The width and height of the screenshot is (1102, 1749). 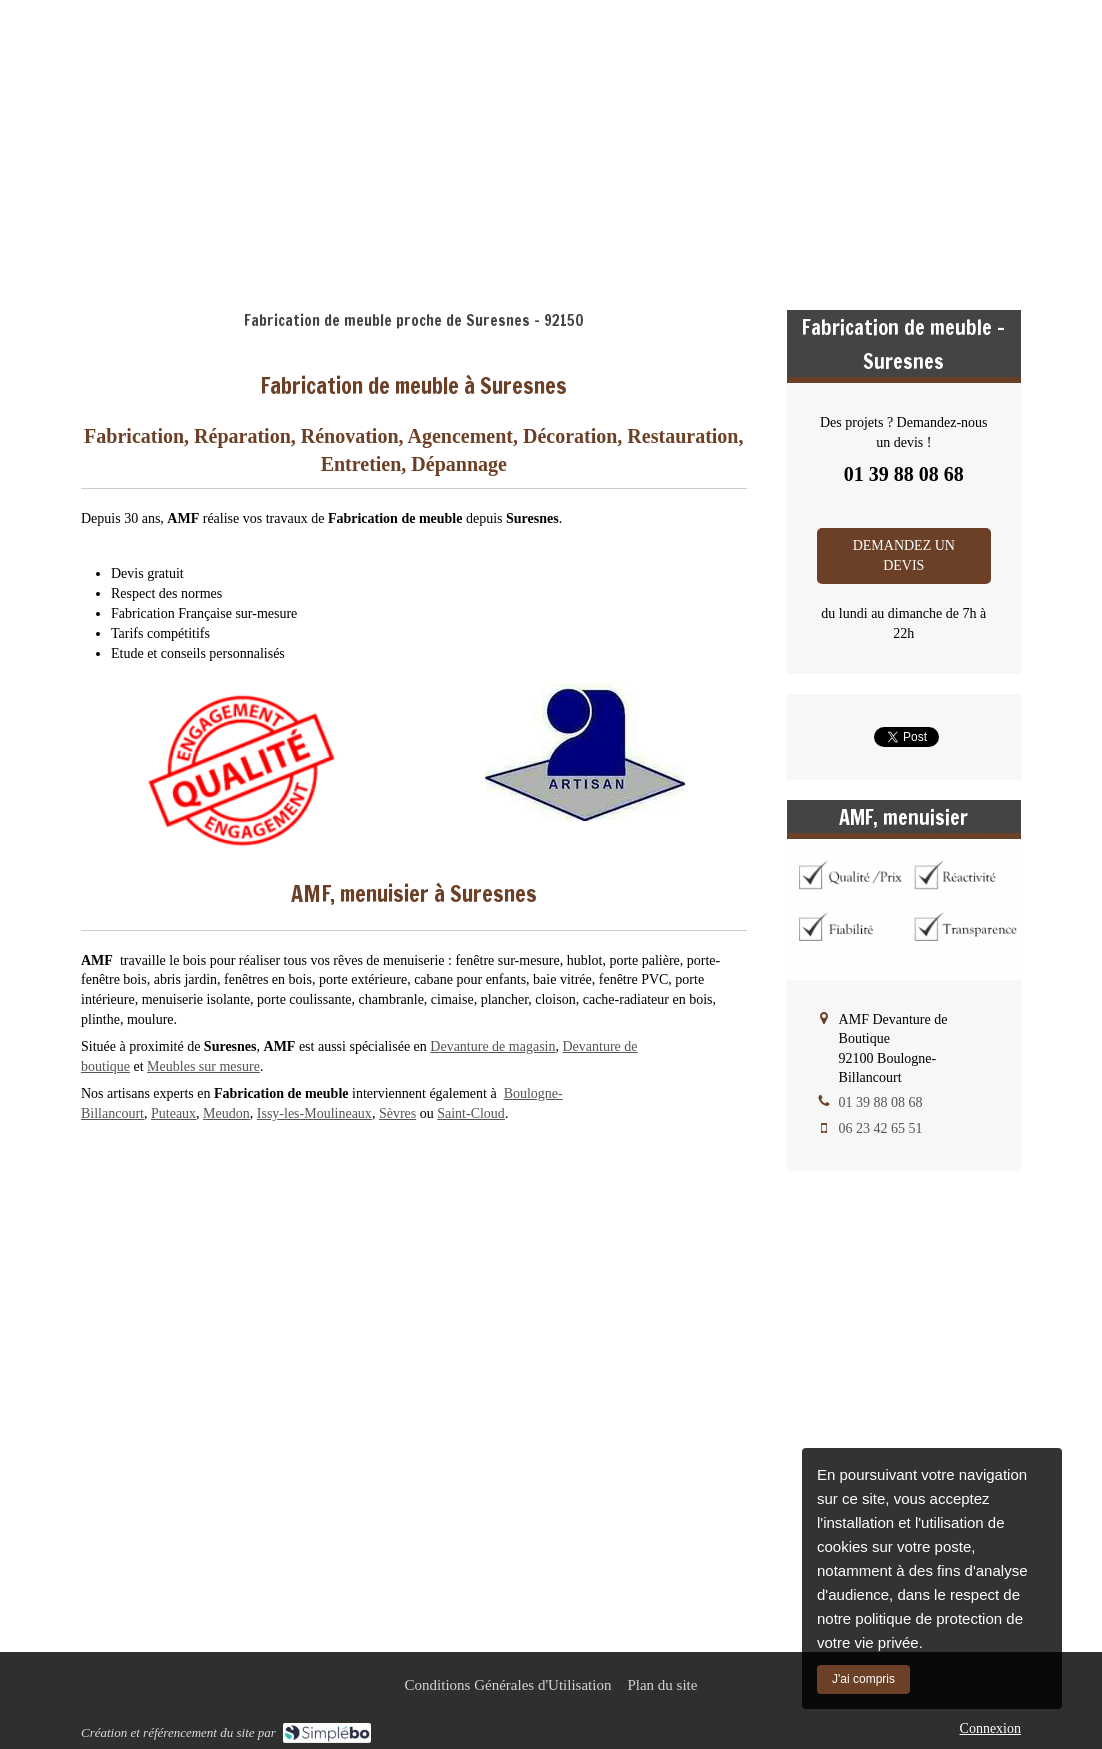 What do you see at coordinates (397, 1113) in the screenshot?
I see `Sèvres` at bounding box center [397, 1113].